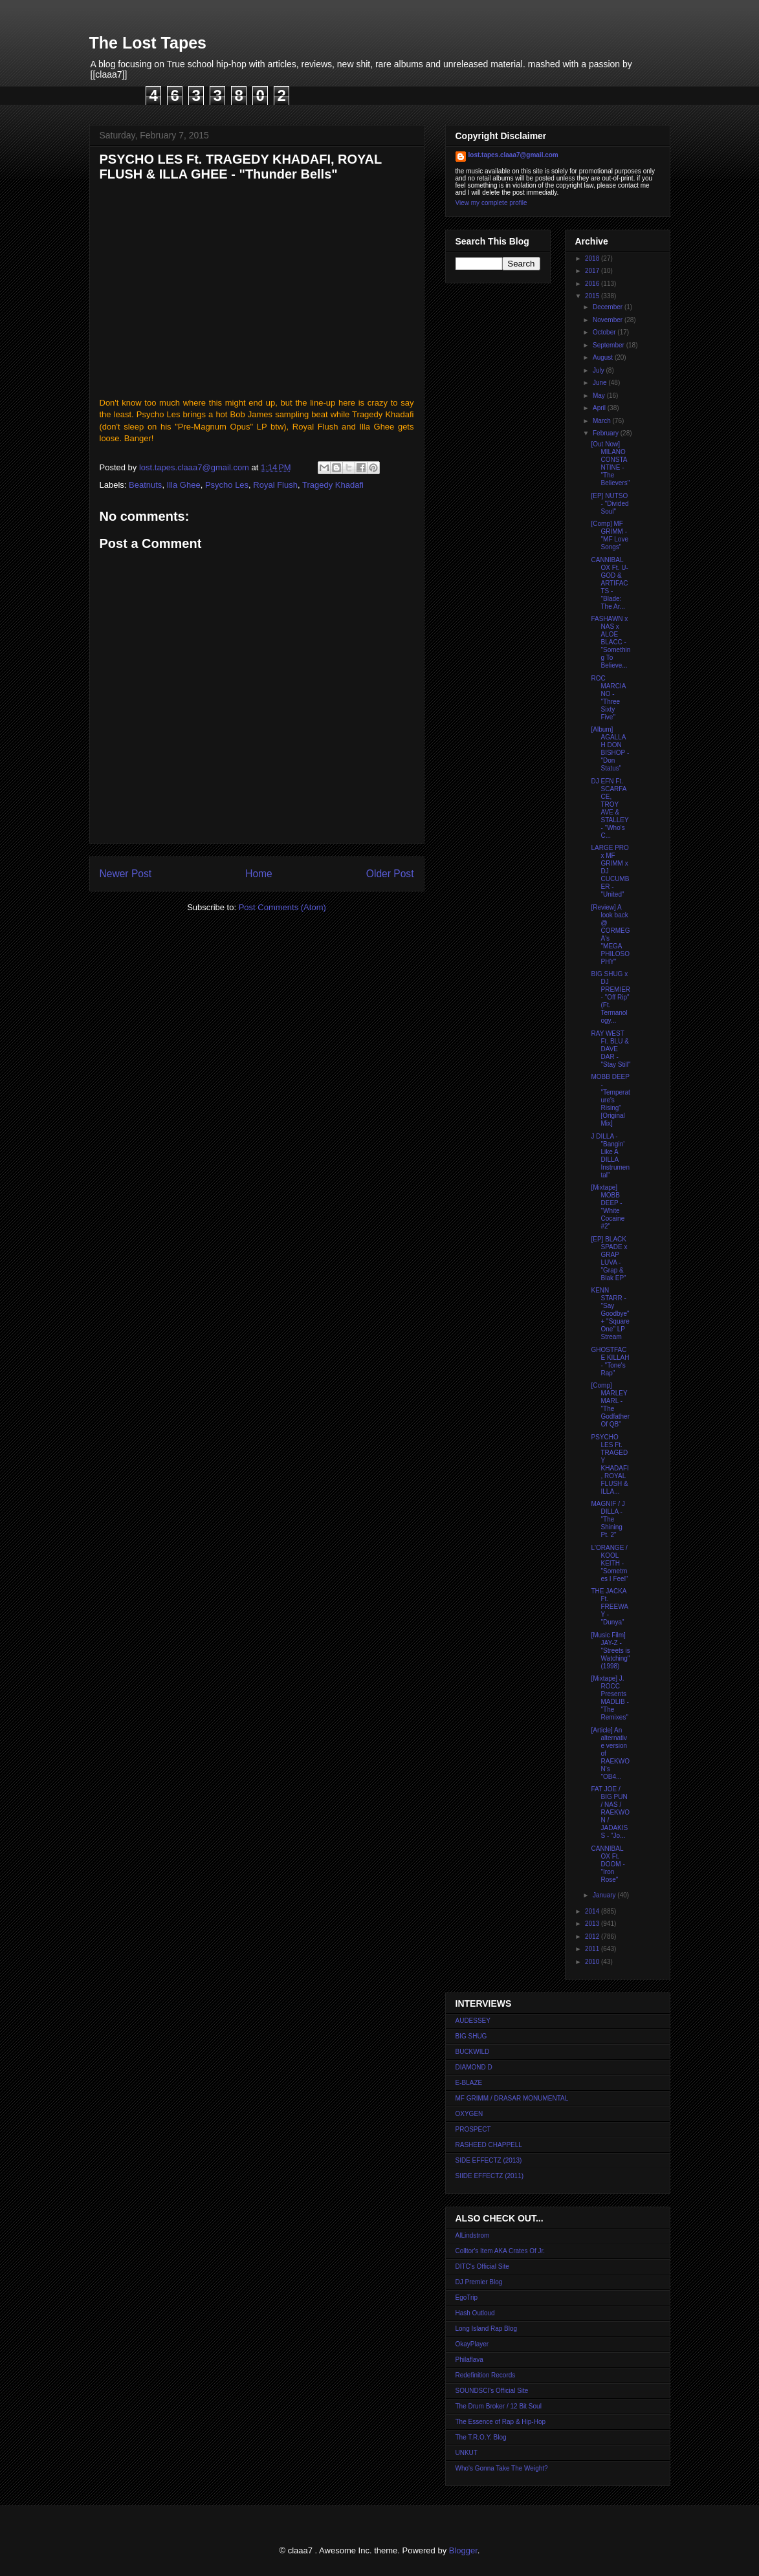  Describe the element at coordinates (610, 808) in the screenshot. I see `DJ EFN Ft. SCARFACE, TROY AVE & STALLEY - "Who's C...` at that location.